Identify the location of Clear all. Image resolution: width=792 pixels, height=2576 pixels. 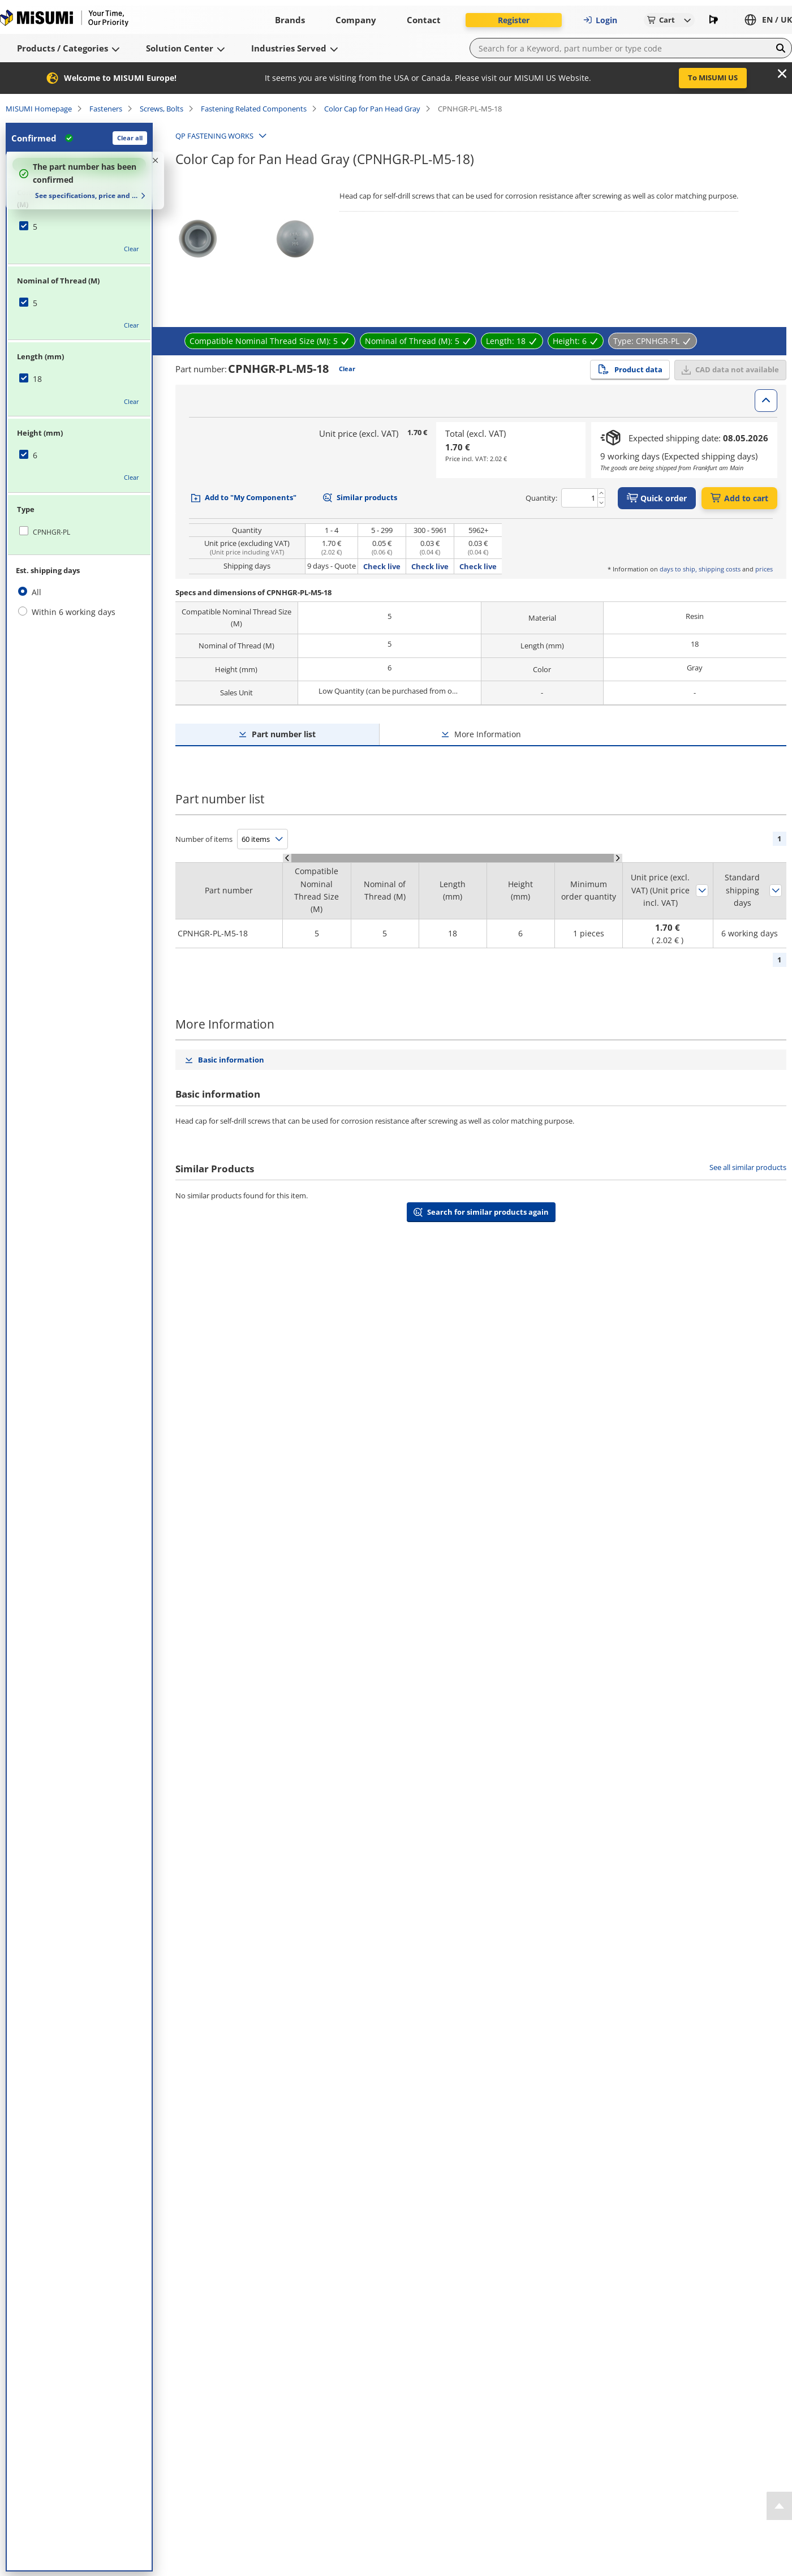
(130, 138).